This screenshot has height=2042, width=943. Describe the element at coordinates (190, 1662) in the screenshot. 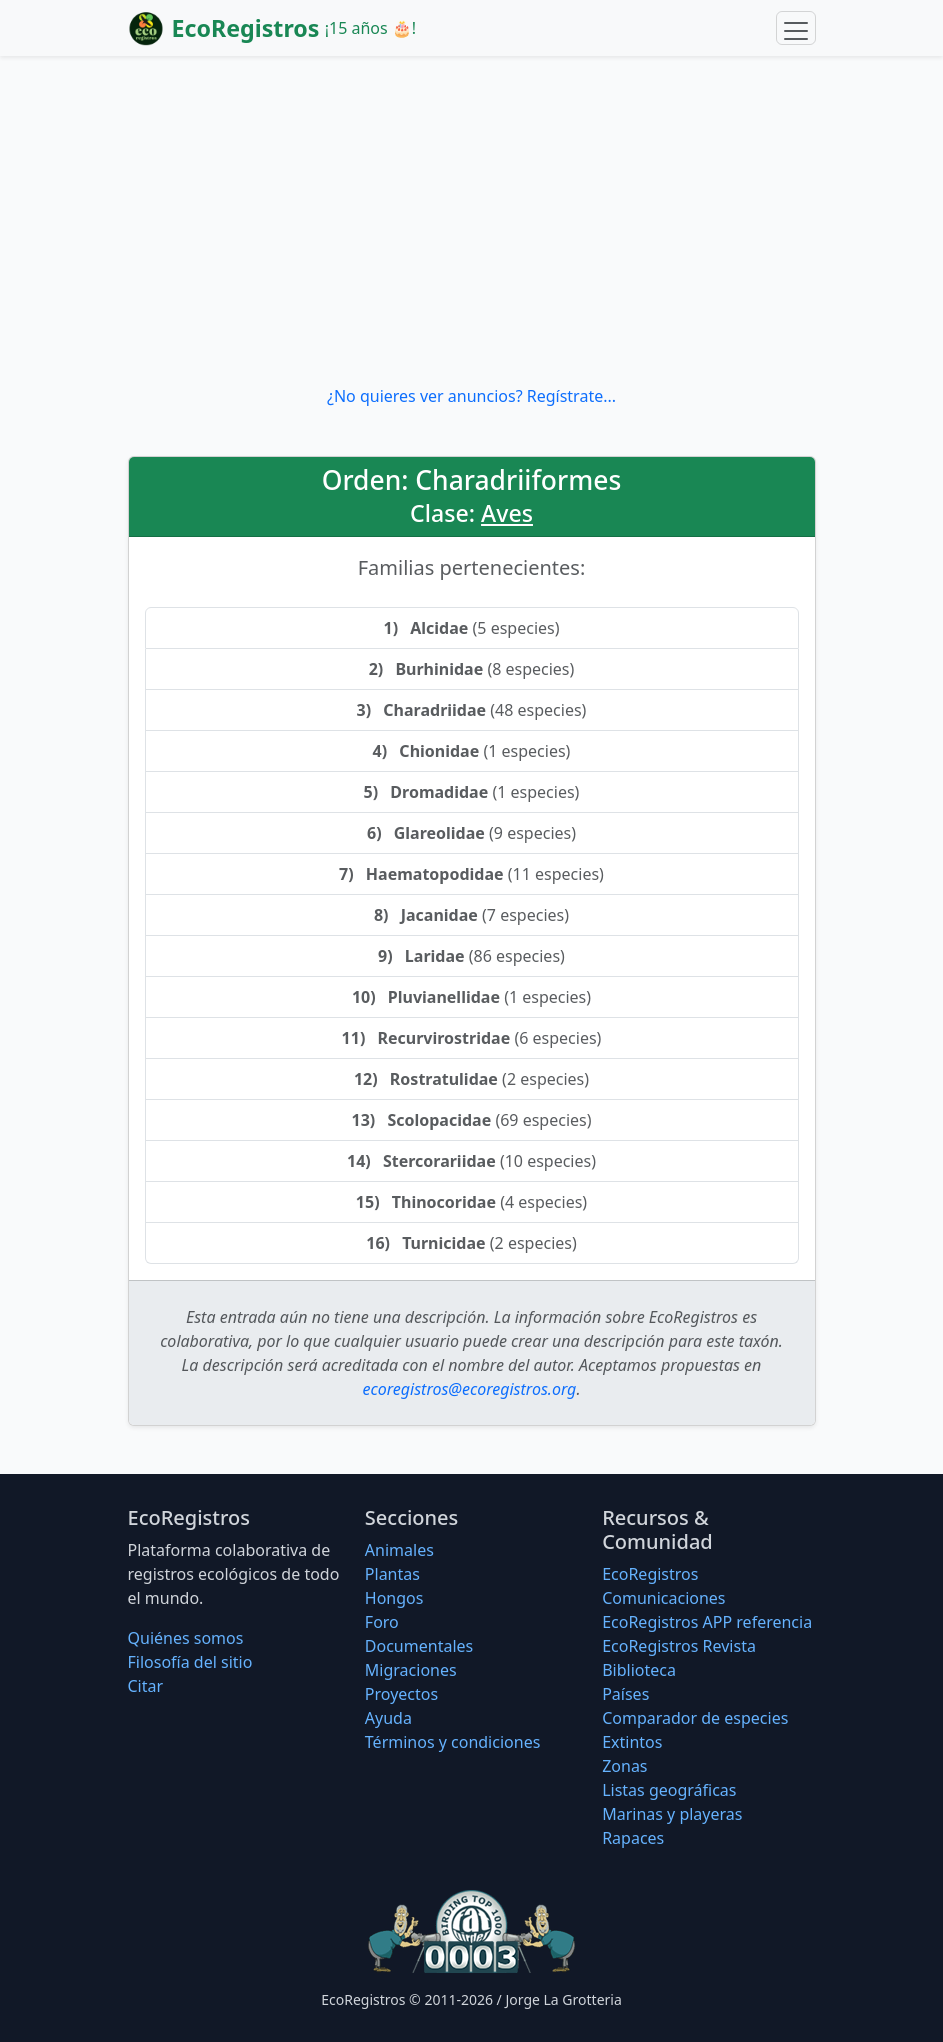

I see `Filosofí­a del sitio` at that location.